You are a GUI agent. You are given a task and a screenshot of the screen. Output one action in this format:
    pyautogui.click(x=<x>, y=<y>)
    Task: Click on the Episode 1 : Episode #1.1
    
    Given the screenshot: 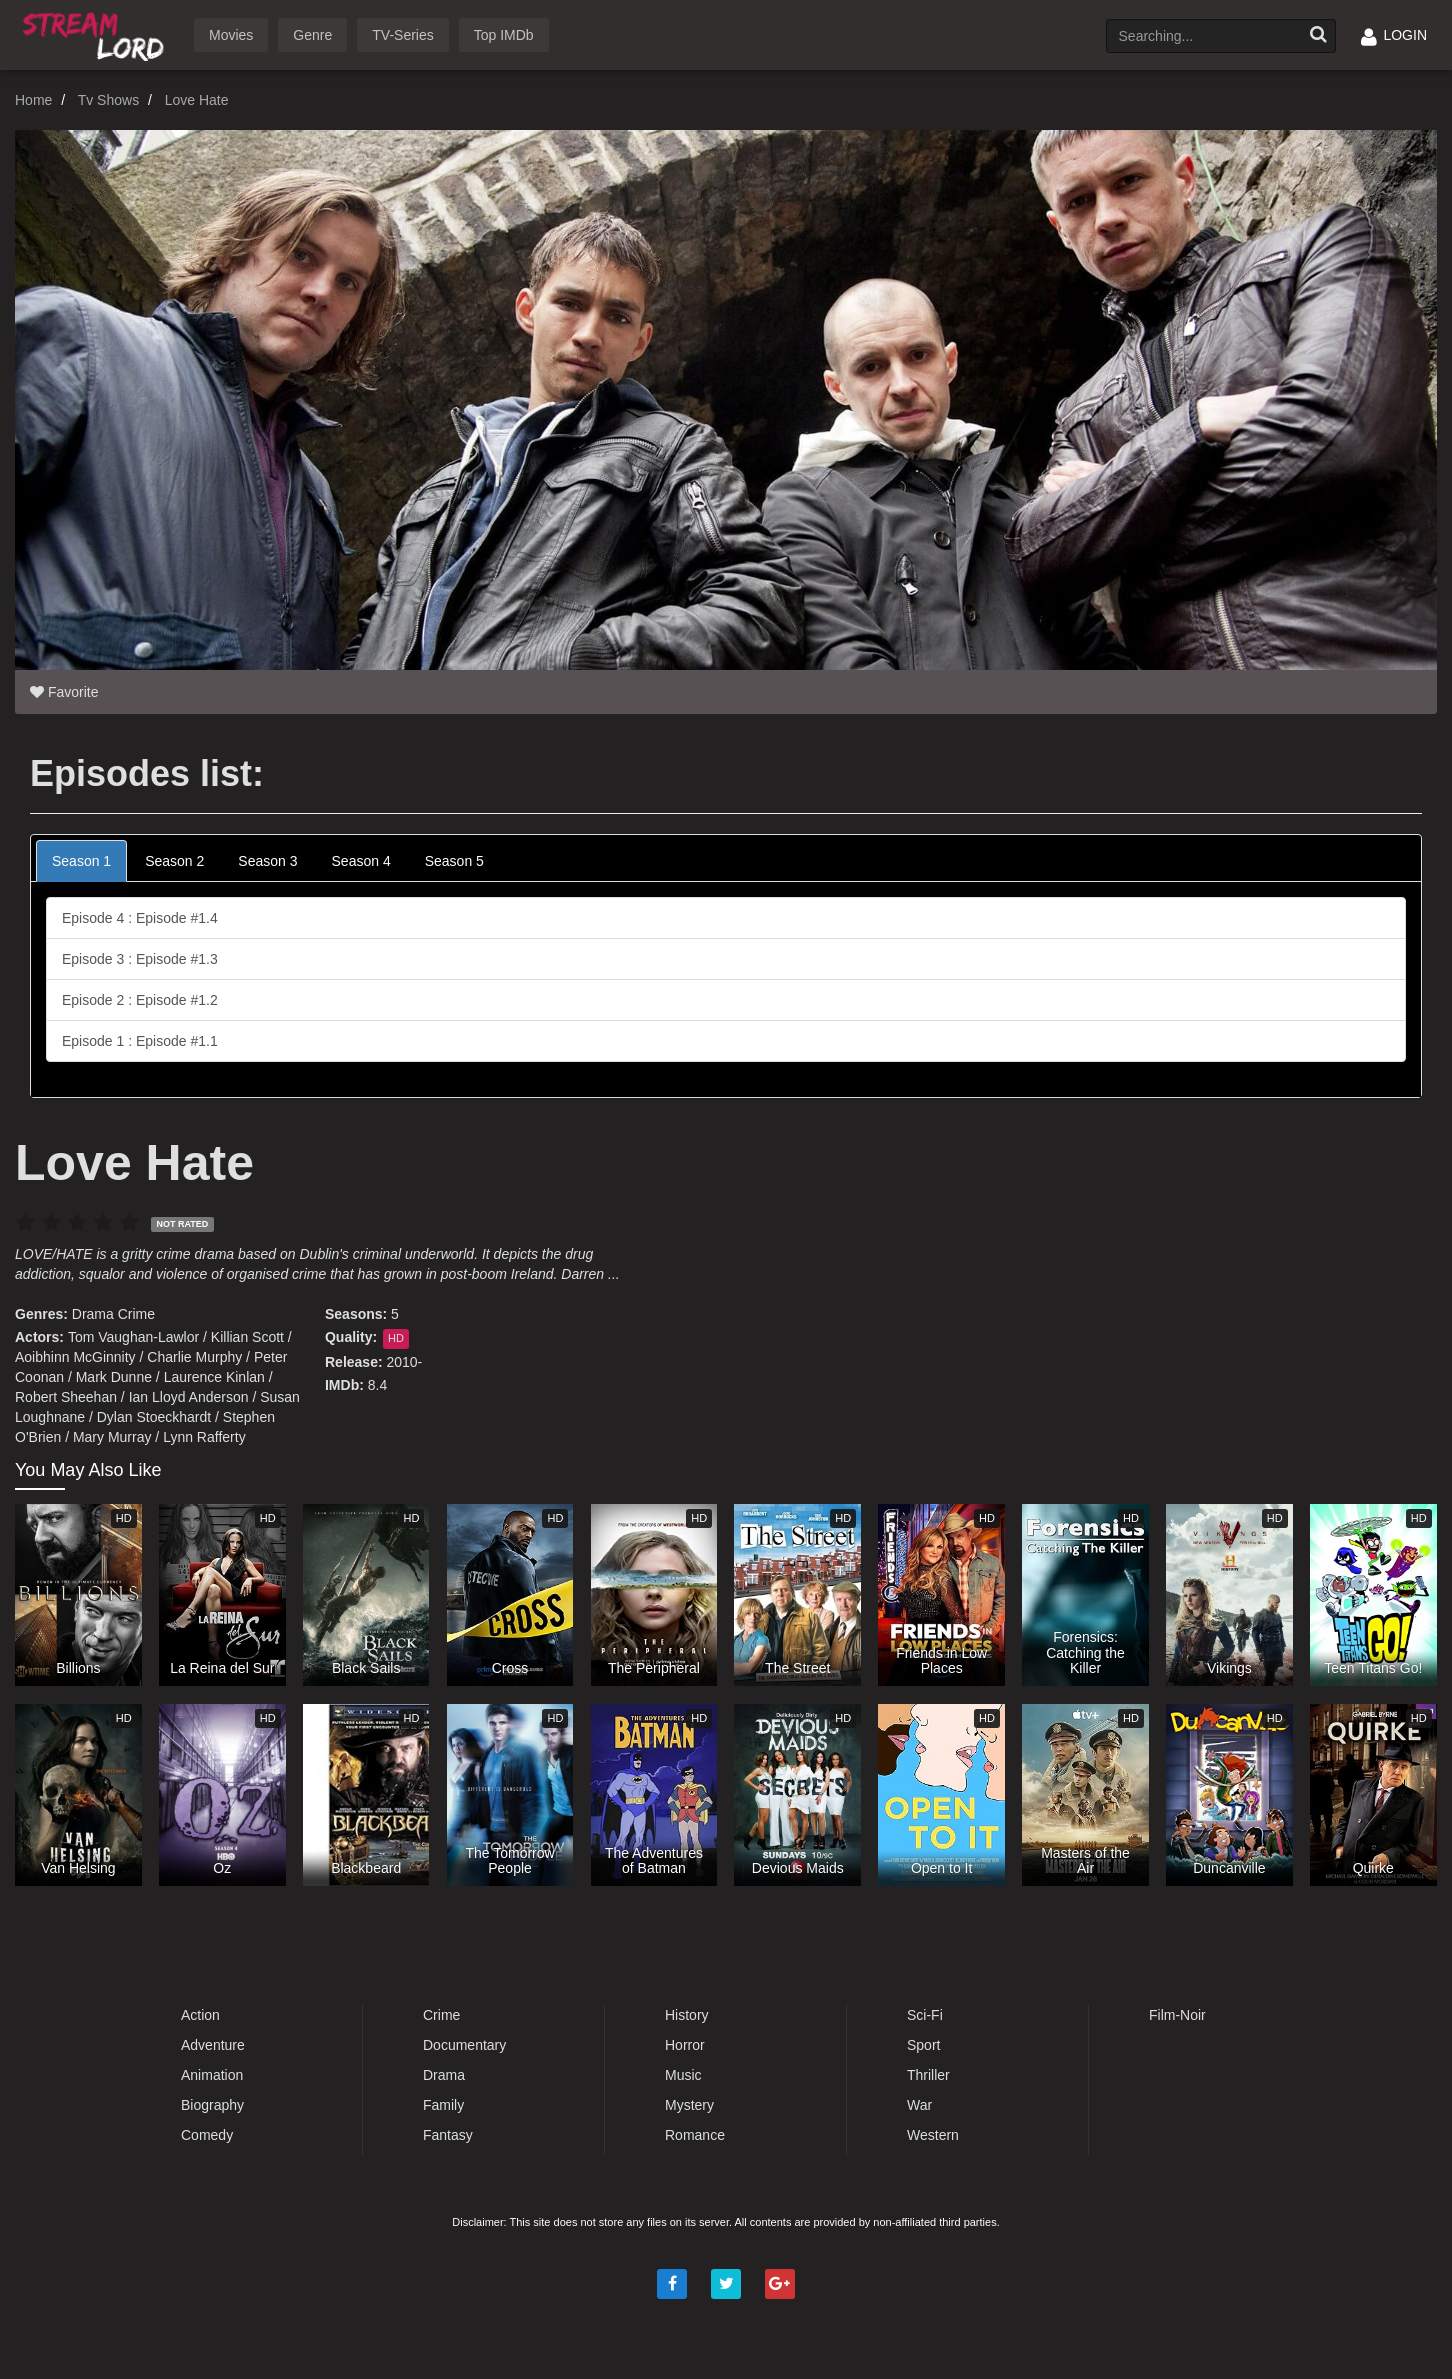 What is the action you would take?
    pyautogui.click(x=140, y=1041)
    